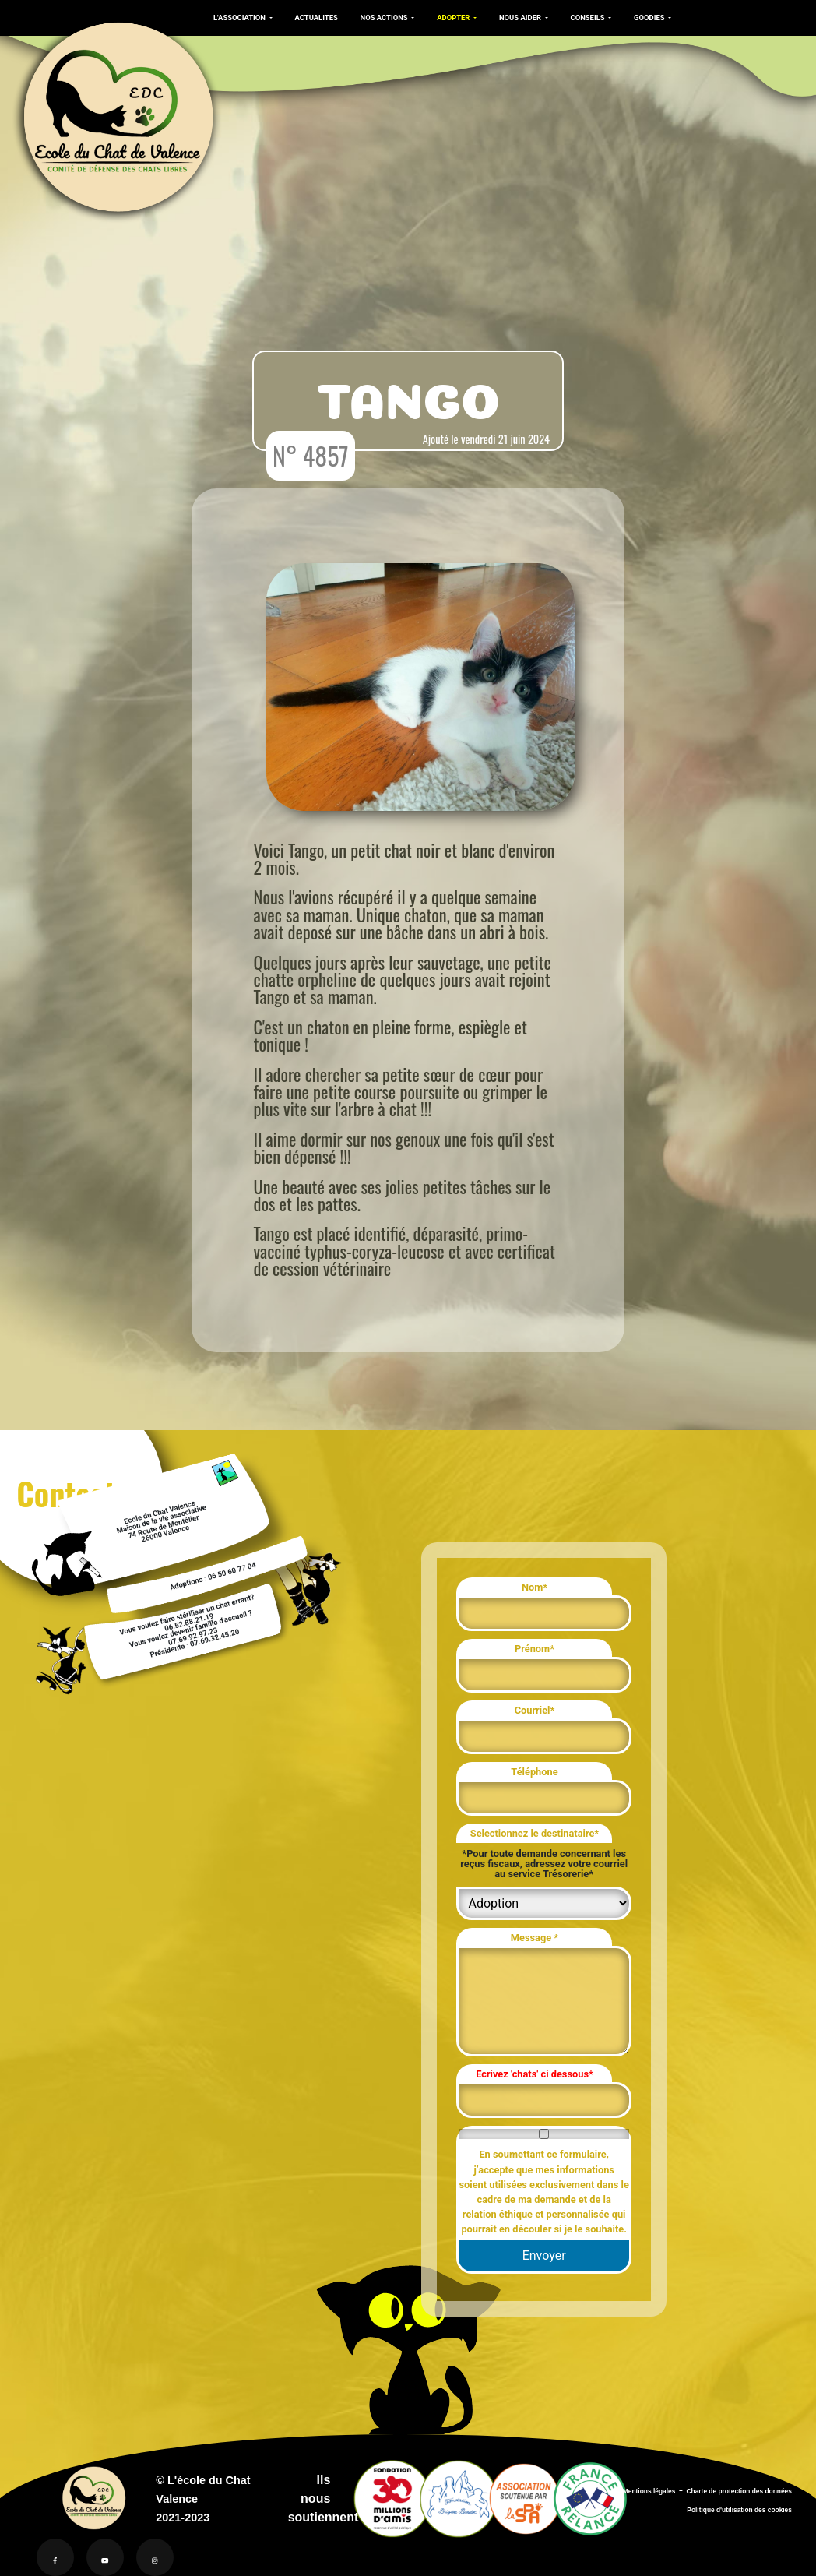 The image size is (816, 2576). I want to click on Charte de protection des données, so click(739, 2491).